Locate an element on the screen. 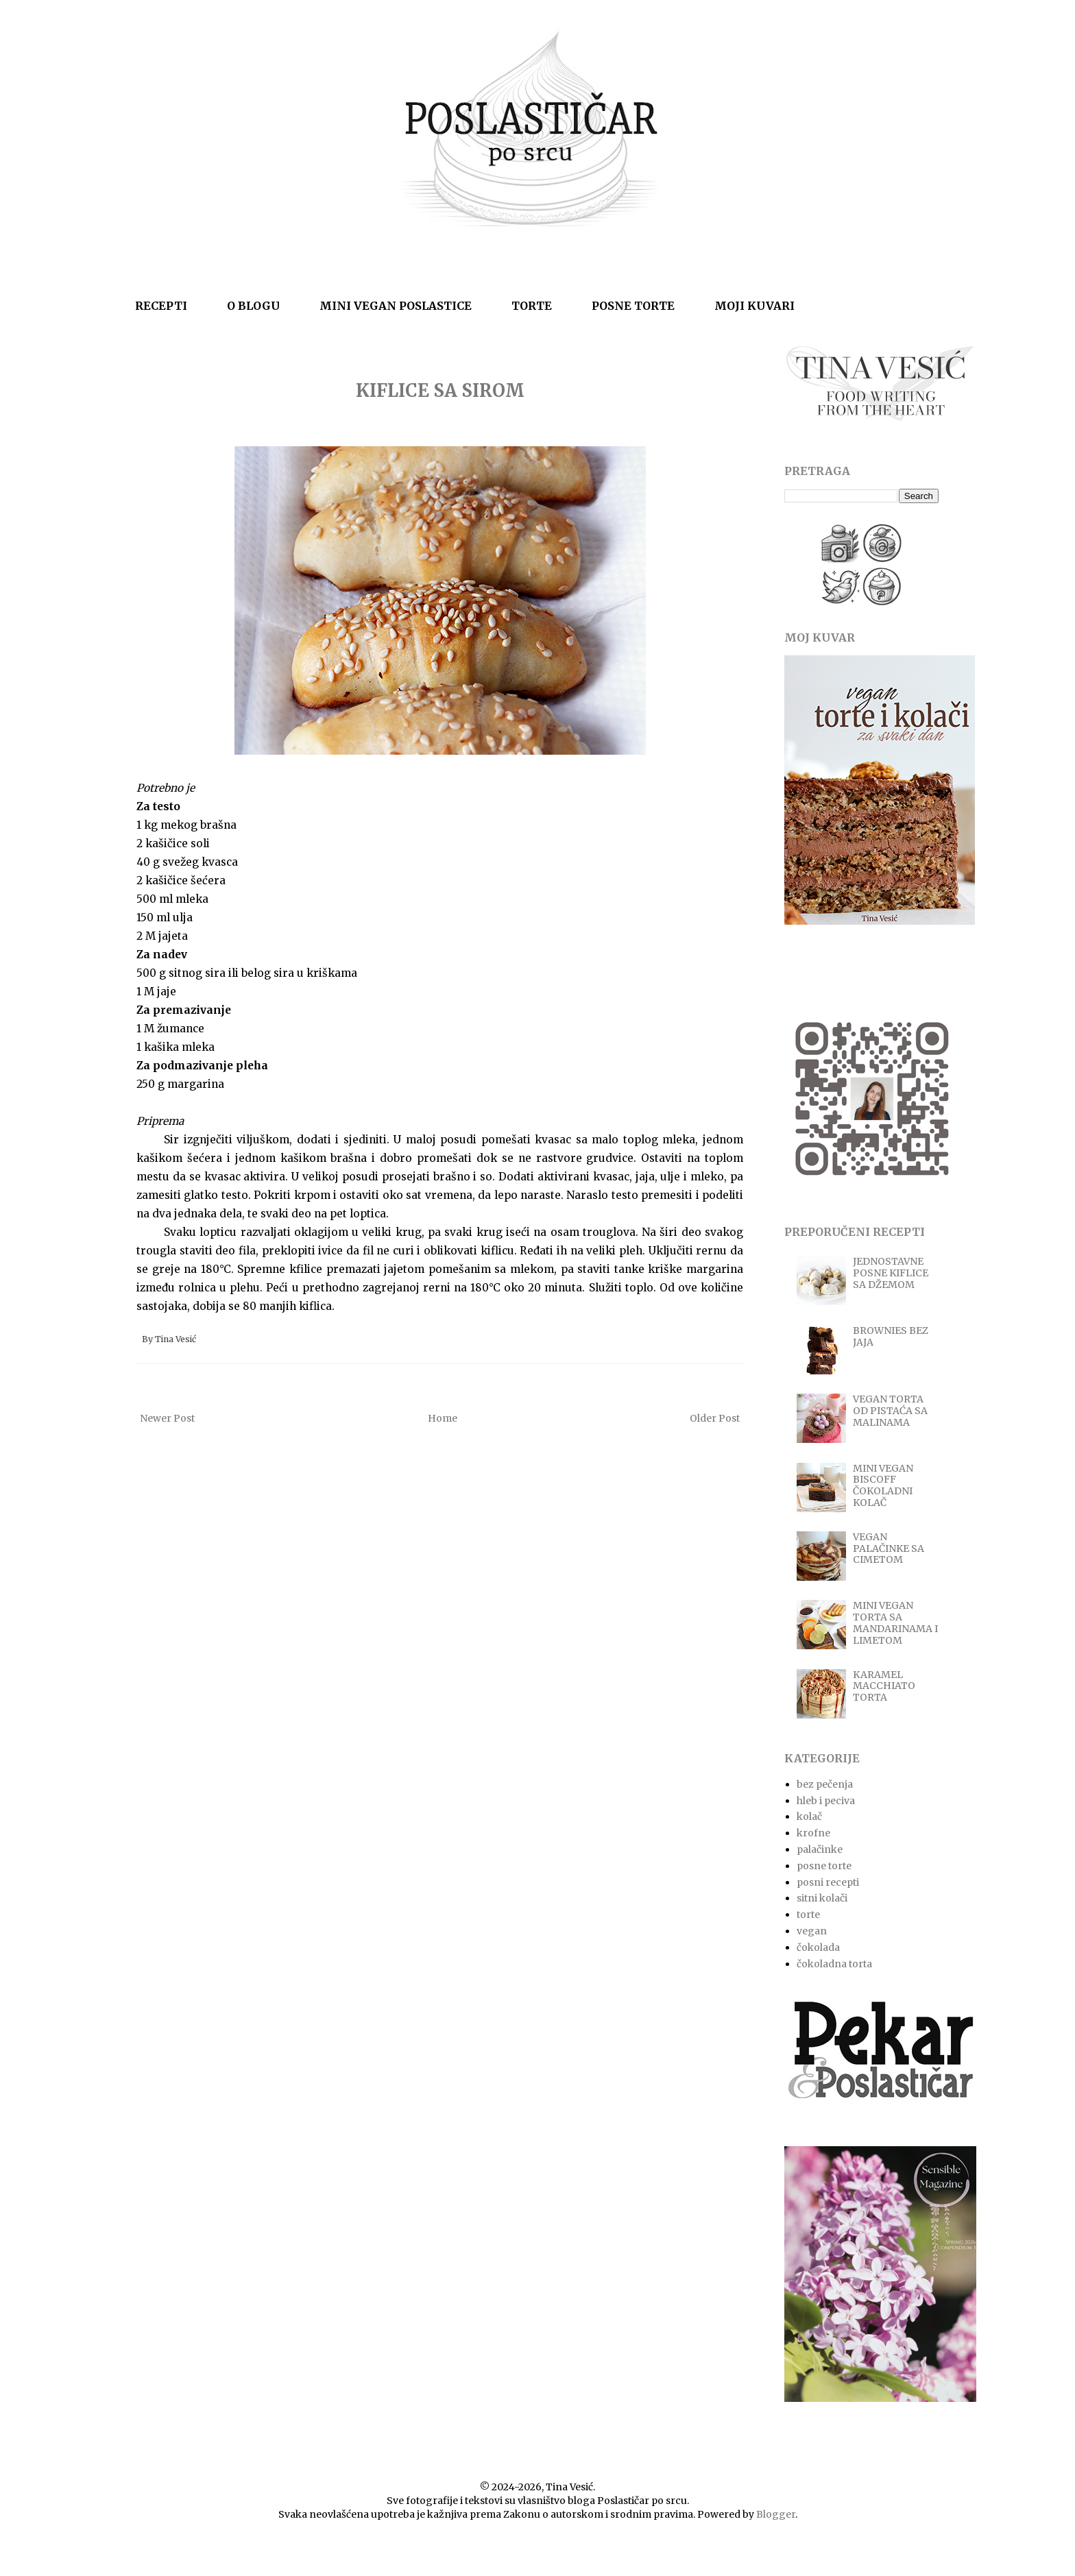 The image size is (1075, 2576). RECEPTI is located at coordinates (161, 306).